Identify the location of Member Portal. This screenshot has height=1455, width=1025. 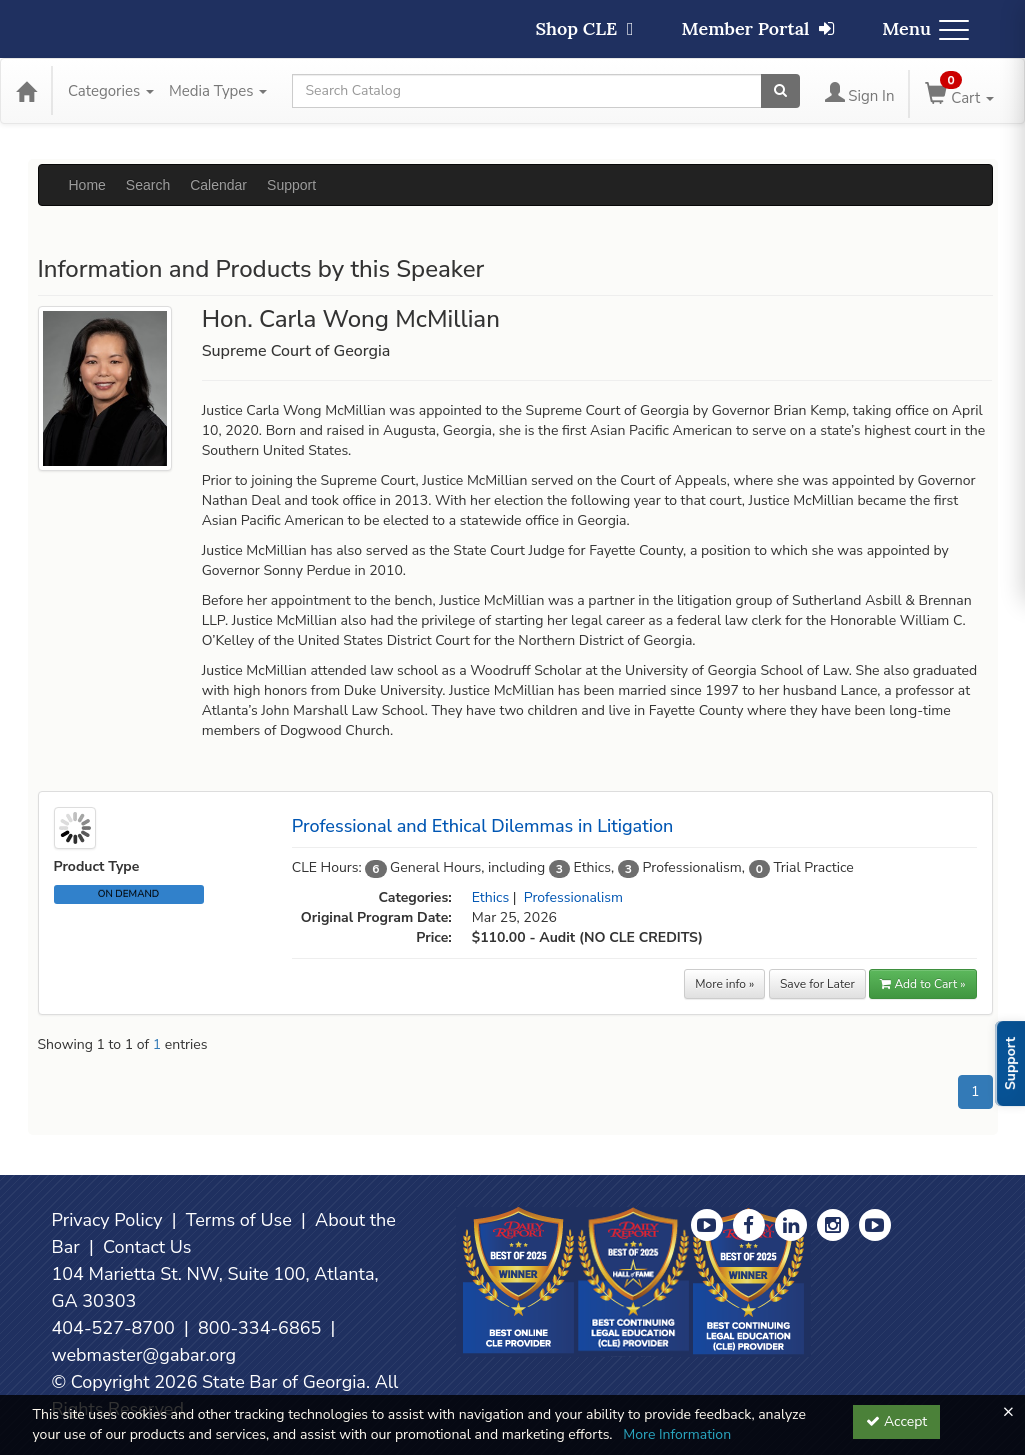
(758, 28).